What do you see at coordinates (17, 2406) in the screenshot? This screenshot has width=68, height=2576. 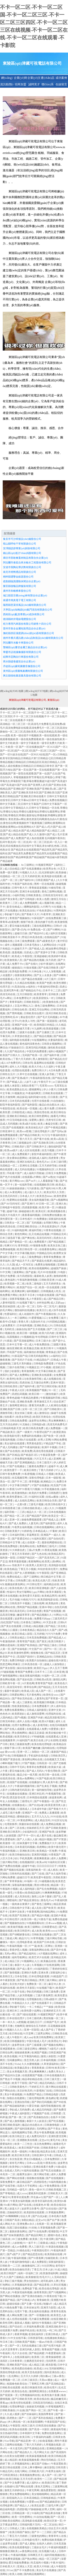 I see `伦理按摩电影` at bounding box center [17, 2406].